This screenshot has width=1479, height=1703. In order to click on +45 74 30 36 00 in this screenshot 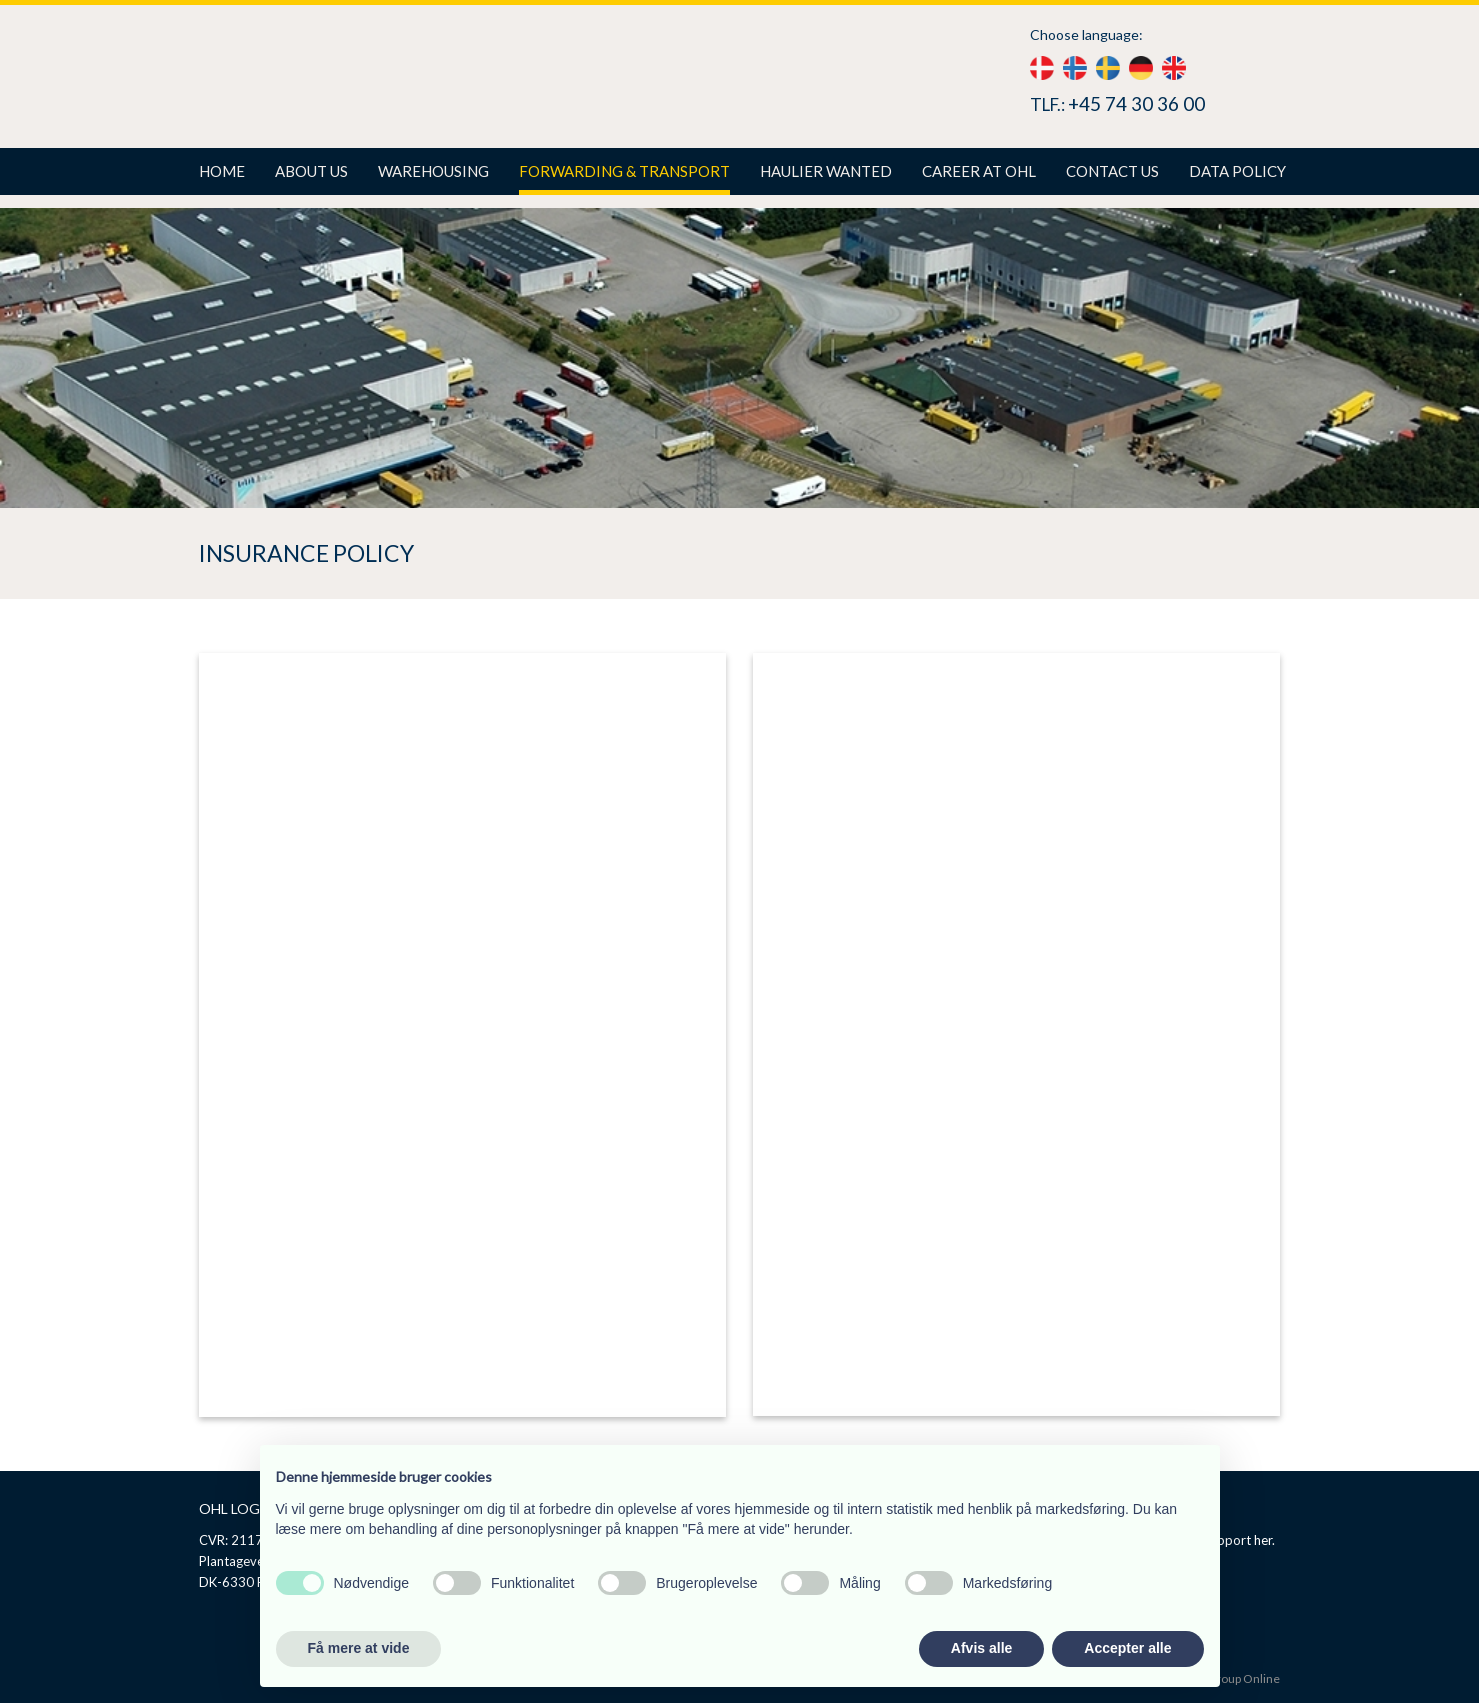, I will do `click(1136, 103)`.